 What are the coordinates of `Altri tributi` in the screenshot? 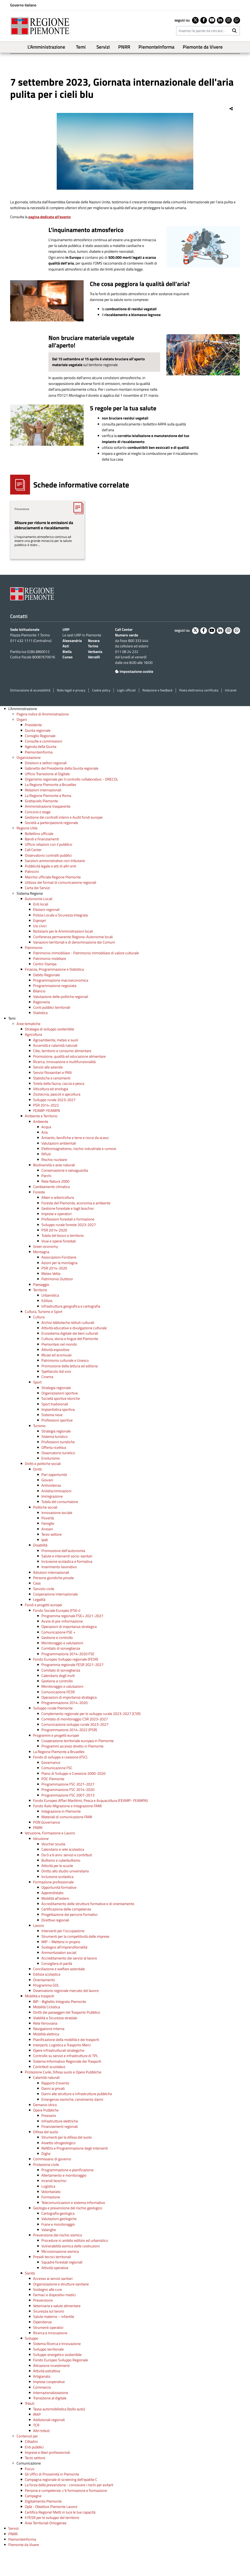 It's located at (41, 2454).